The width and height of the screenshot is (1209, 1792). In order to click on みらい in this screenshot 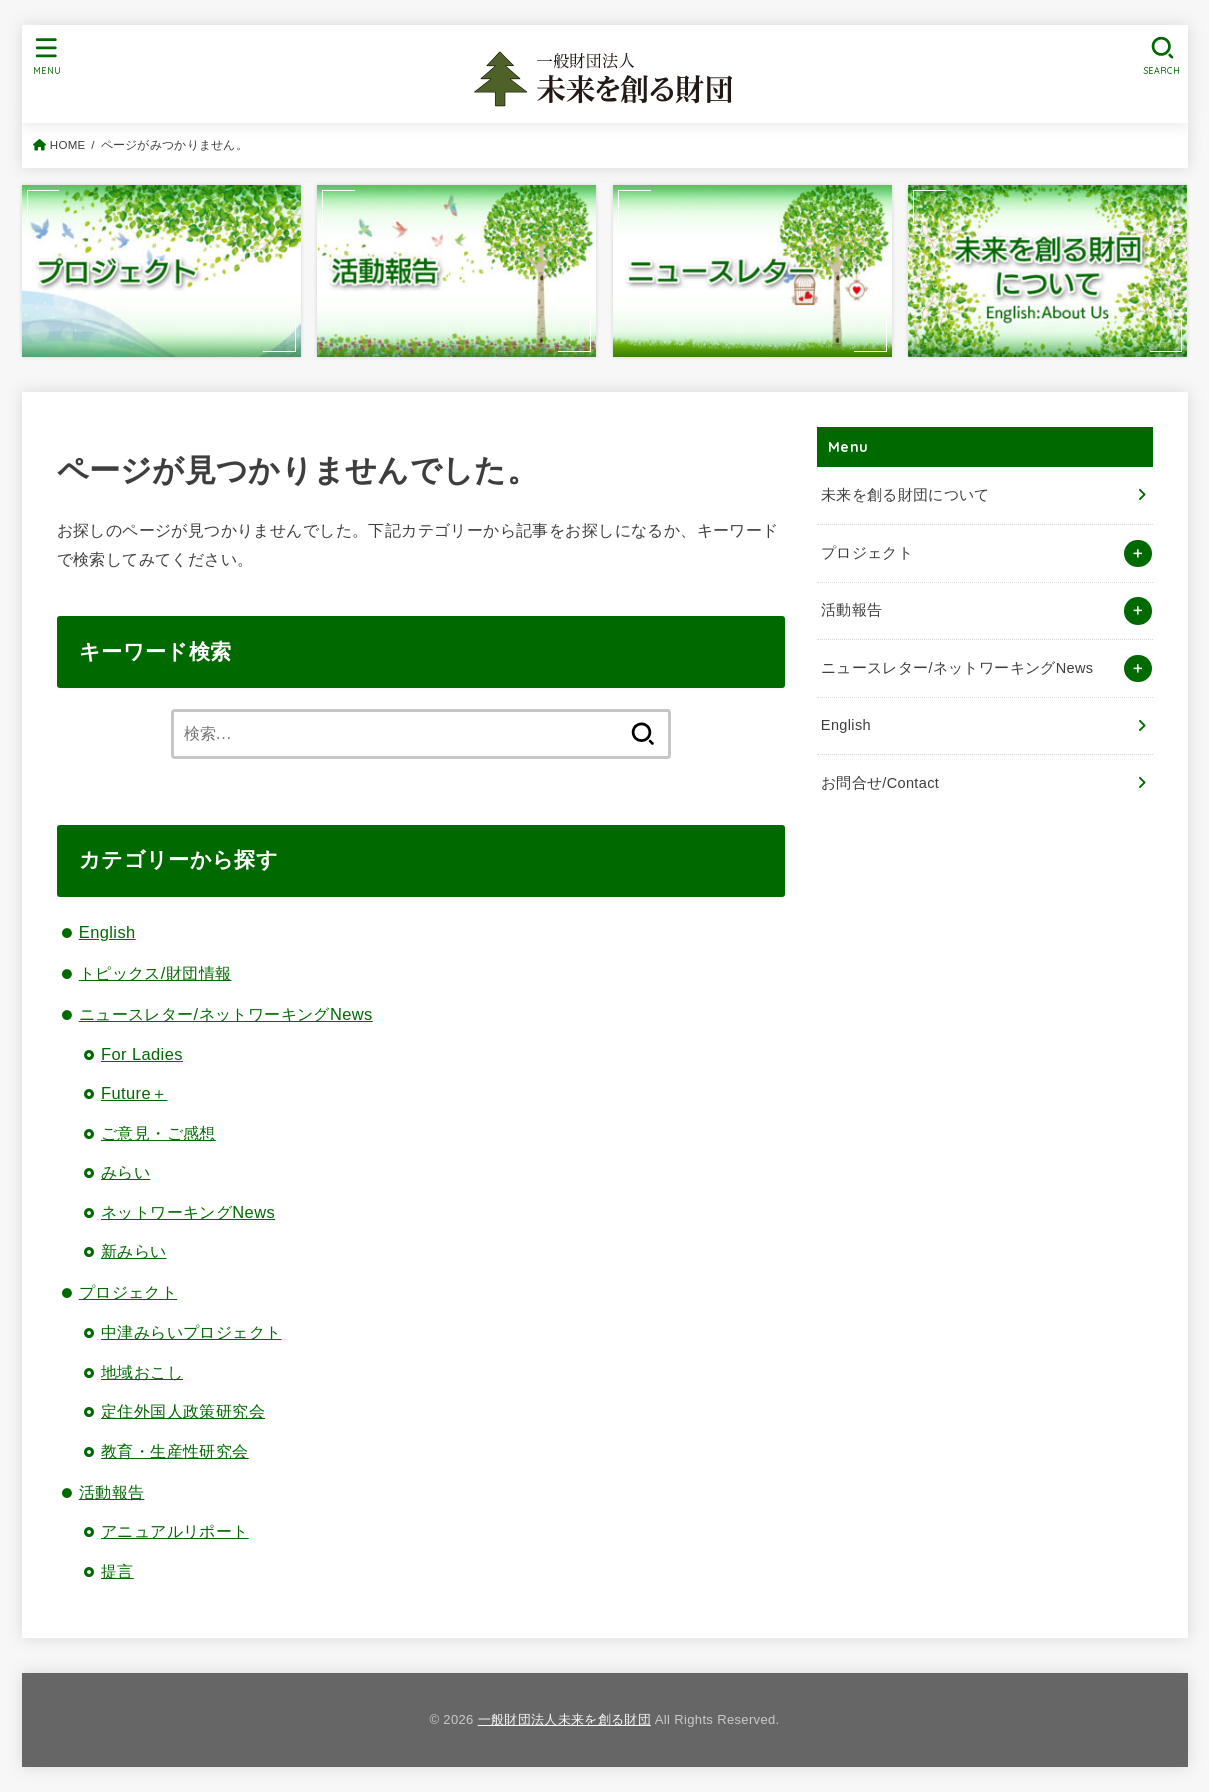, I will do `click(125, 1172)`.